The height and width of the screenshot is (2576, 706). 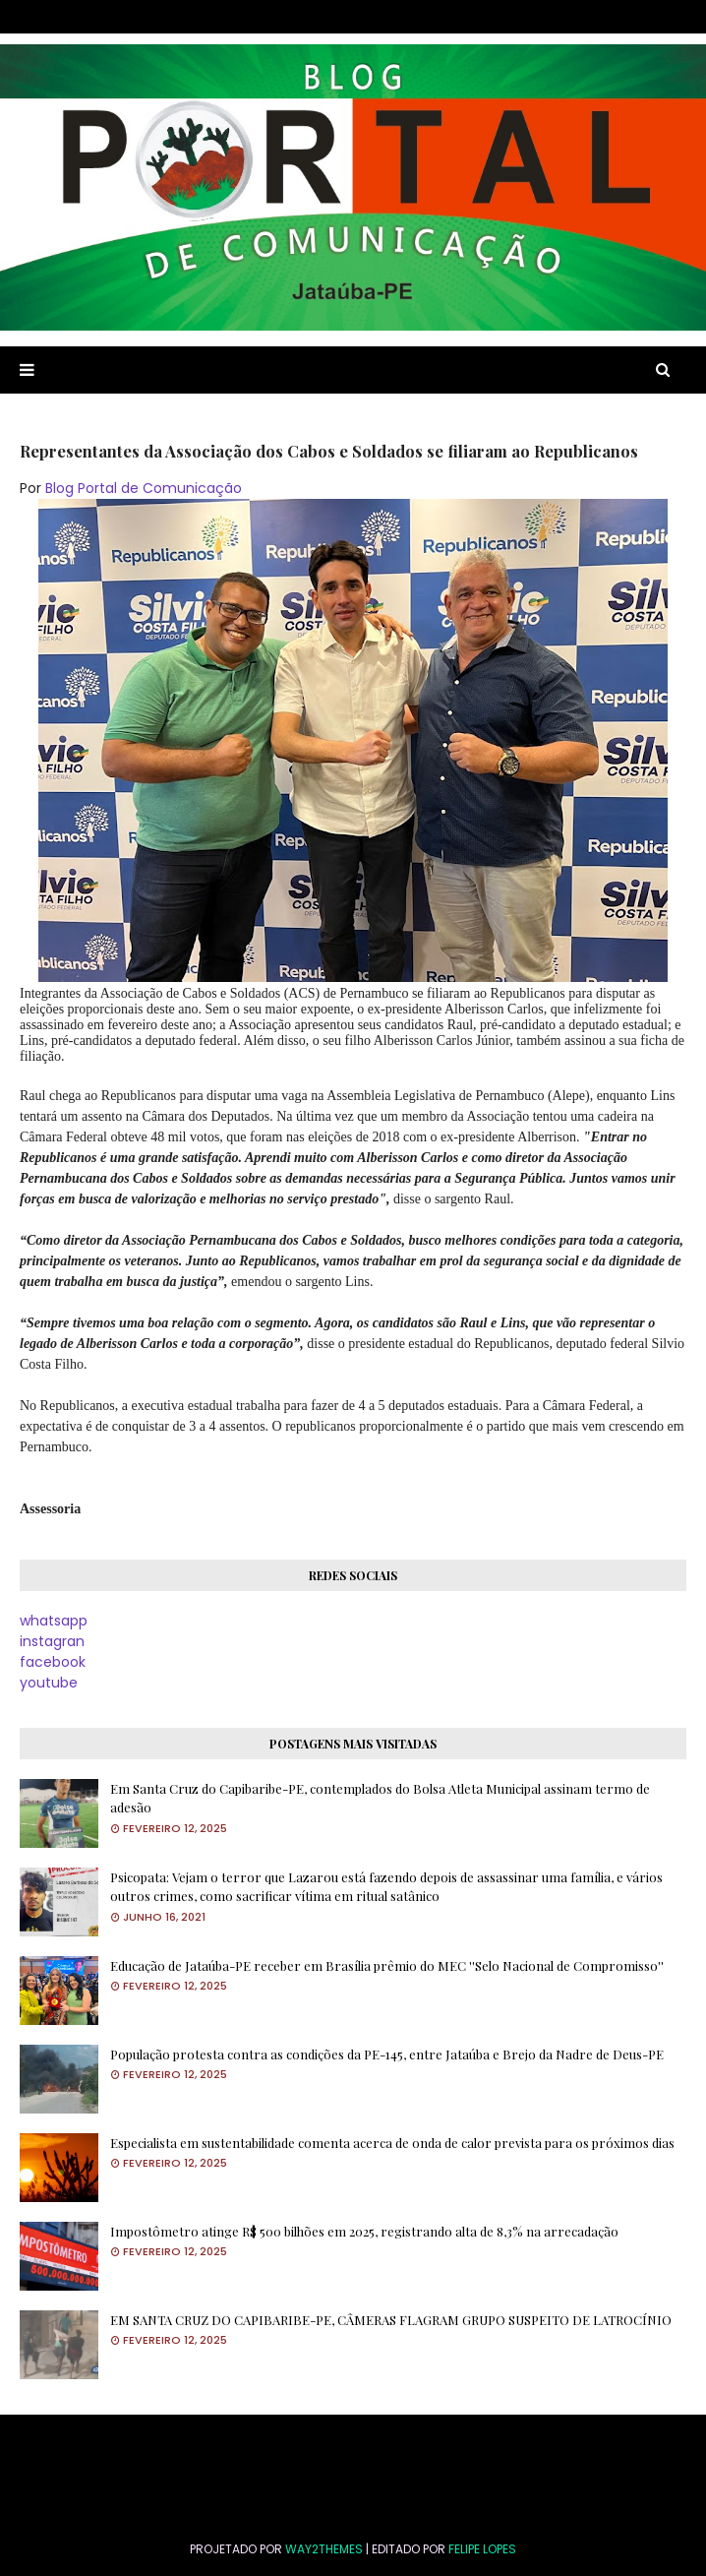 What do you see at coordinates (364, 2231) in the screenshot?
I see `Impostômetro atinge R$ 500 bilhões em 2025, registrando alta de 8,3% na arrecadação` at bounding box center [364, 2231].